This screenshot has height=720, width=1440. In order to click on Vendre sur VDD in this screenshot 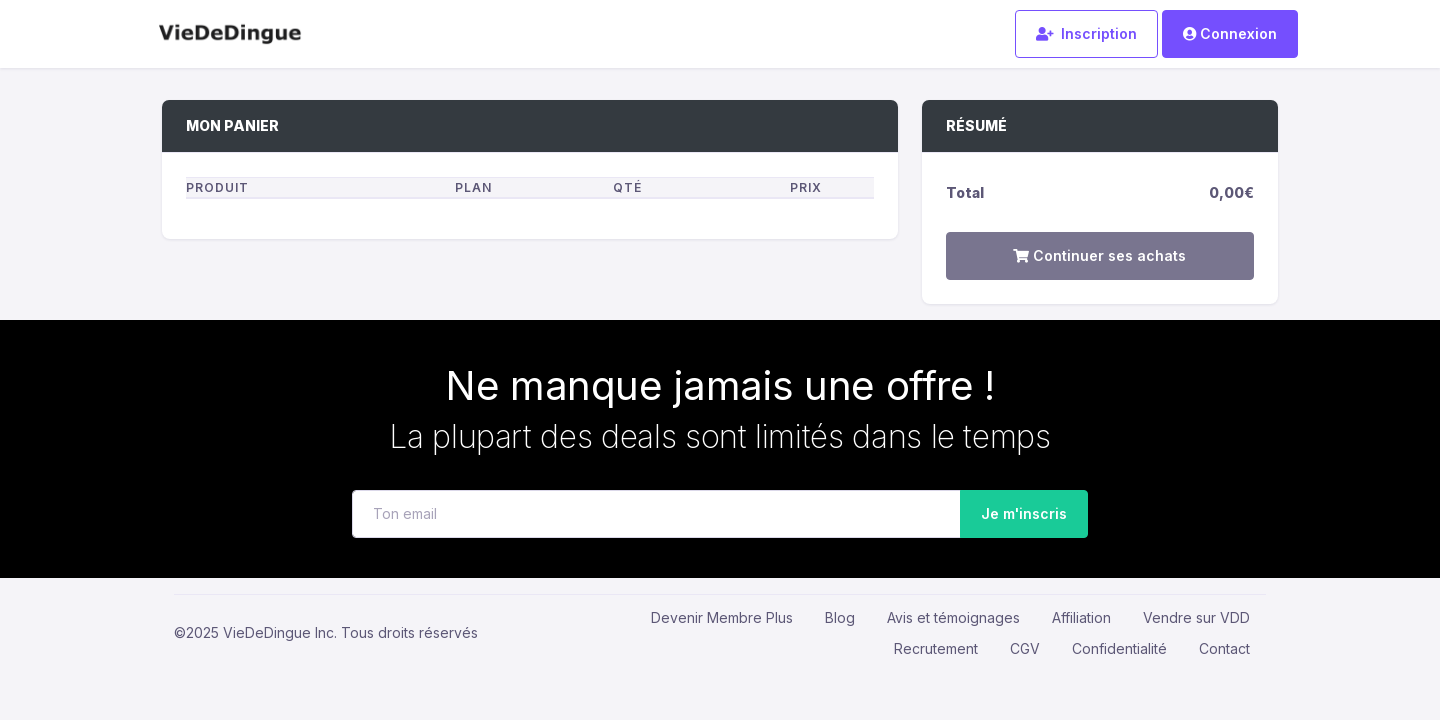, I will do `click(1196, 617)`.